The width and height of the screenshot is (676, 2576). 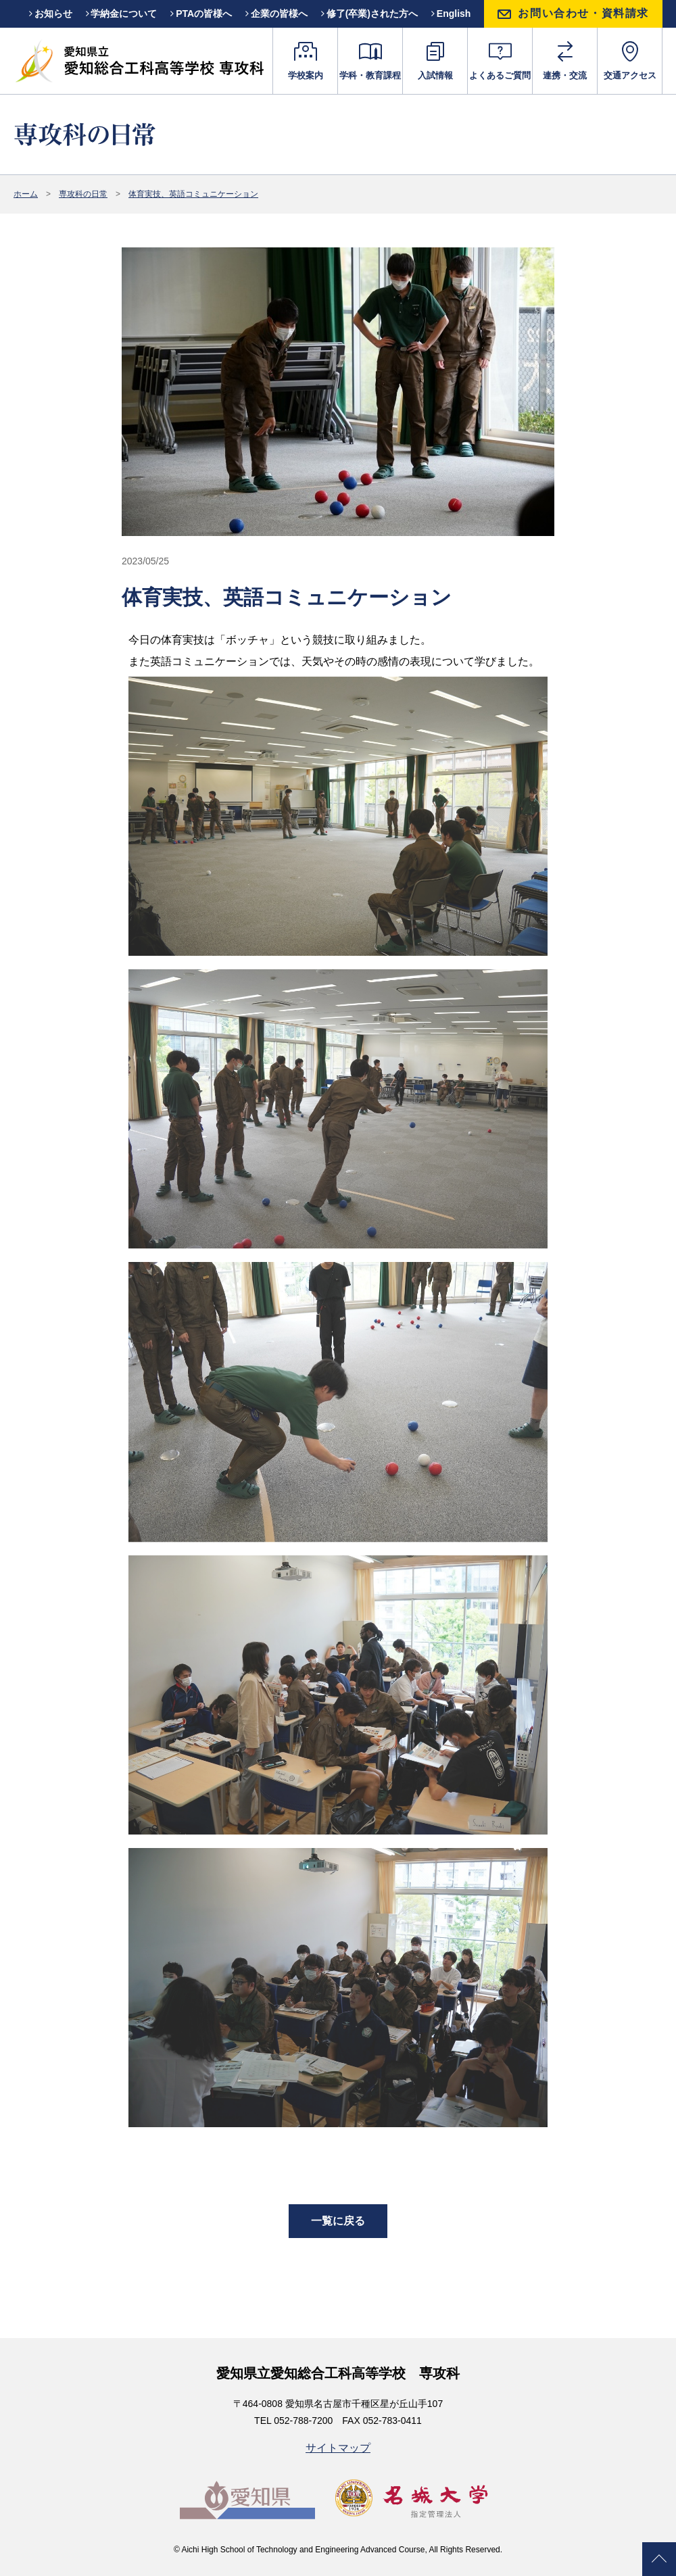 I want to click on お問い合わせ・資料請求, so click(x=583, y=13).